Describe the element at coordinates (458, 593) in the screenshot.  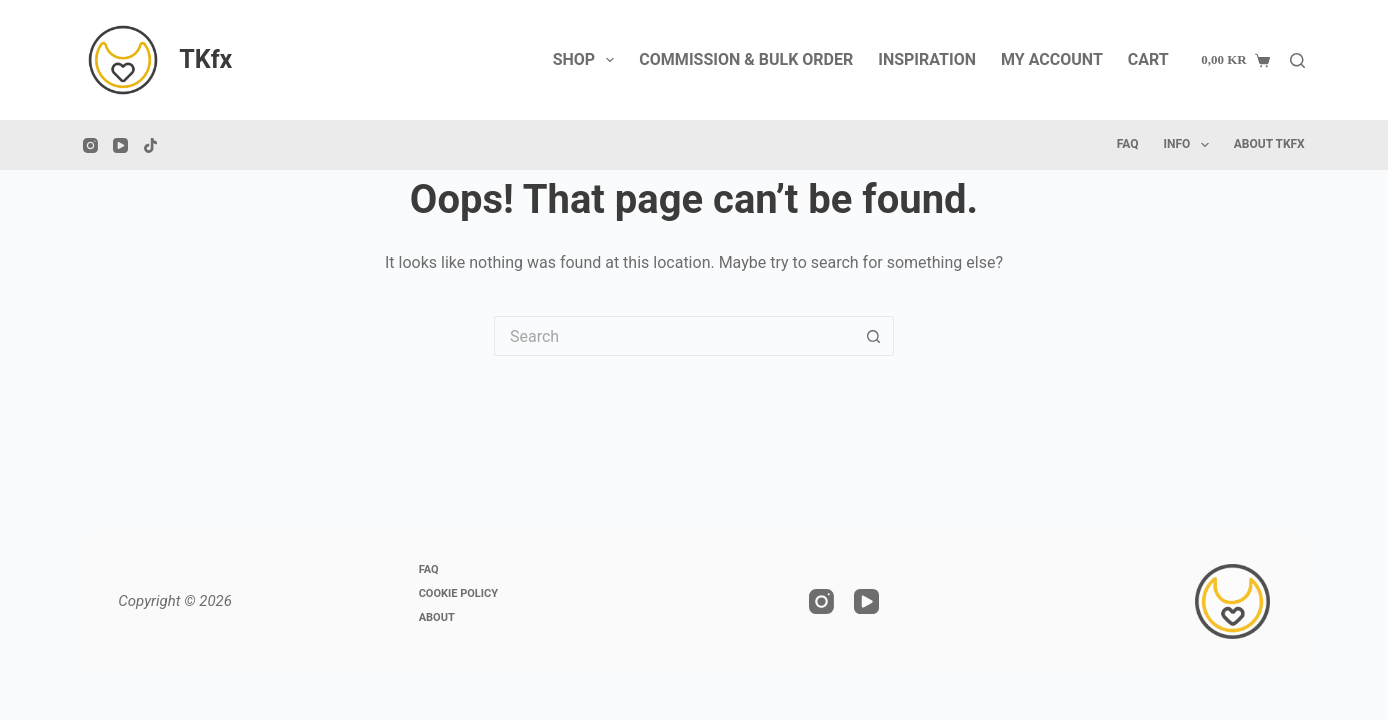
I see `Cookie Policy` at that location.